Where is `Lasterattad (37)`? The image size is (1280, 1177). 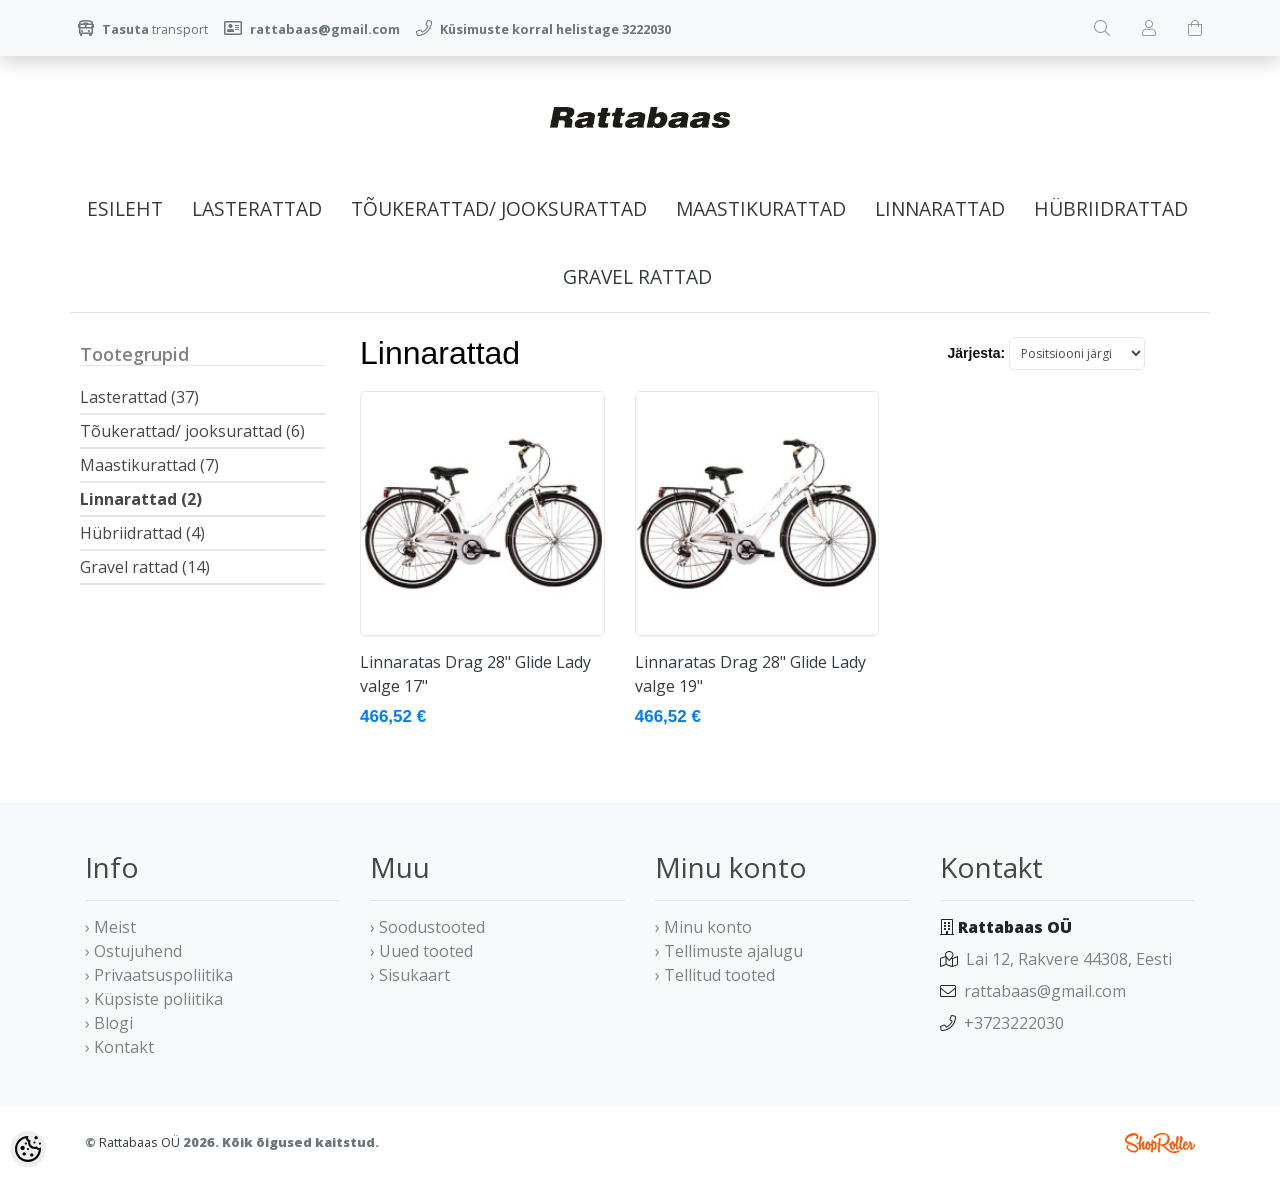 Lasterattad (37) is located at coordinates (139, 397).